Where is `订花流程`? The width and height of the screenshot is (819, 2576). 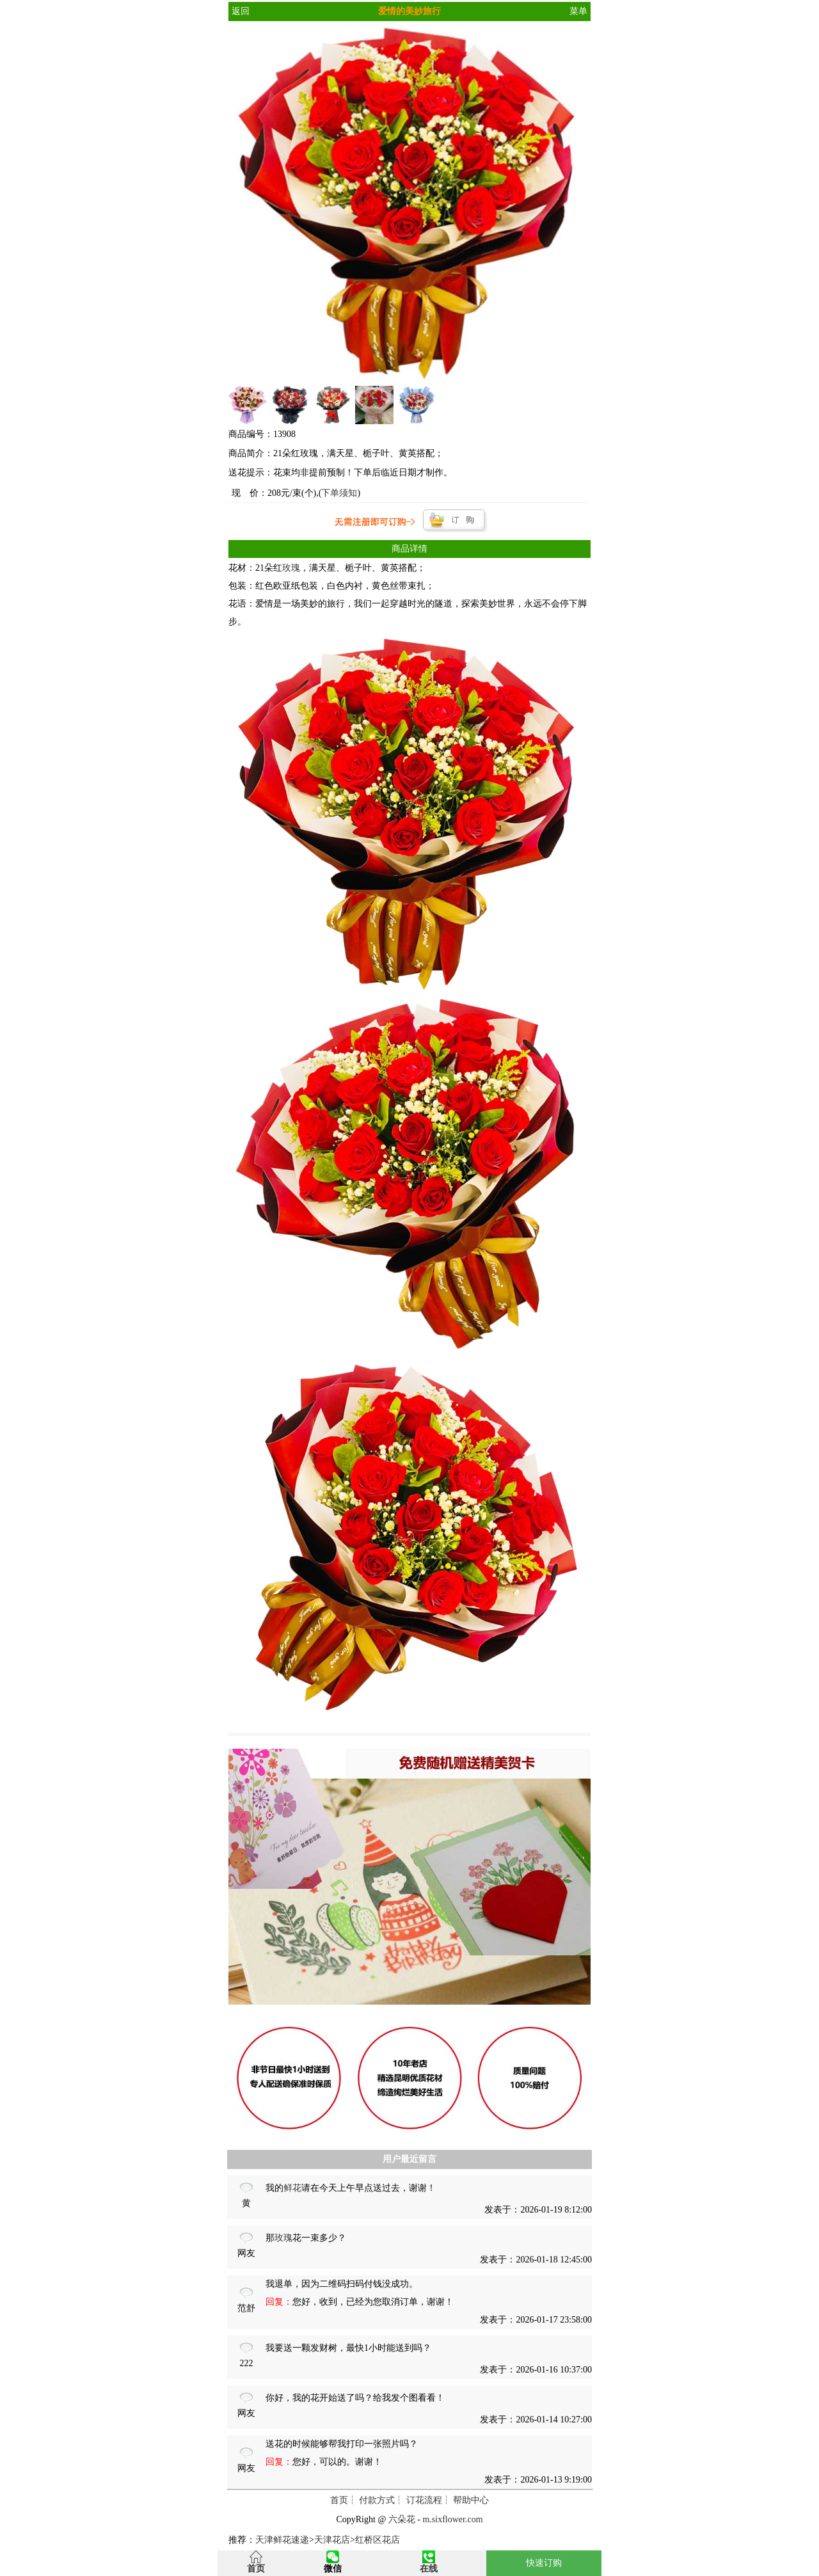 订花流程 is located at coordinates (424, 2500).